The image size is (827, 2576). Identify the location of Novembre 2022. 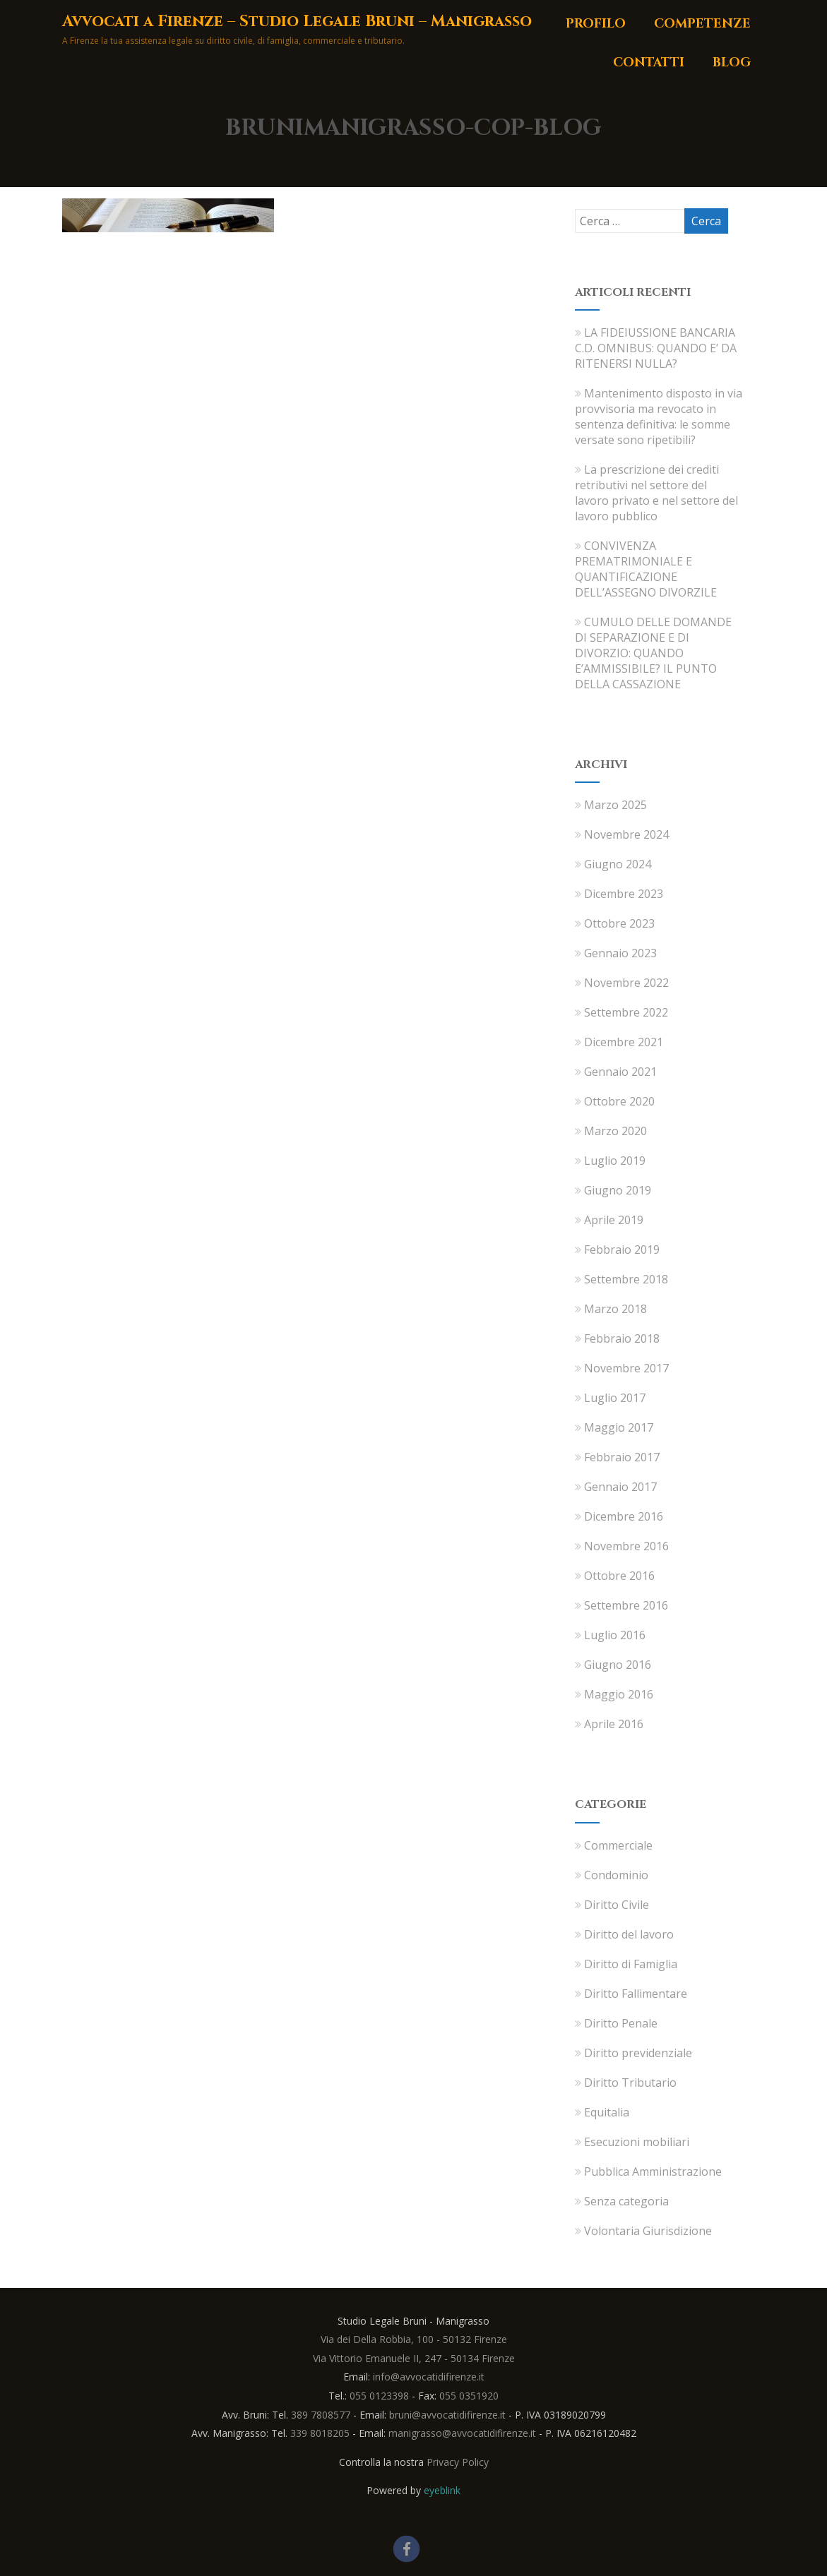
(626, 982).